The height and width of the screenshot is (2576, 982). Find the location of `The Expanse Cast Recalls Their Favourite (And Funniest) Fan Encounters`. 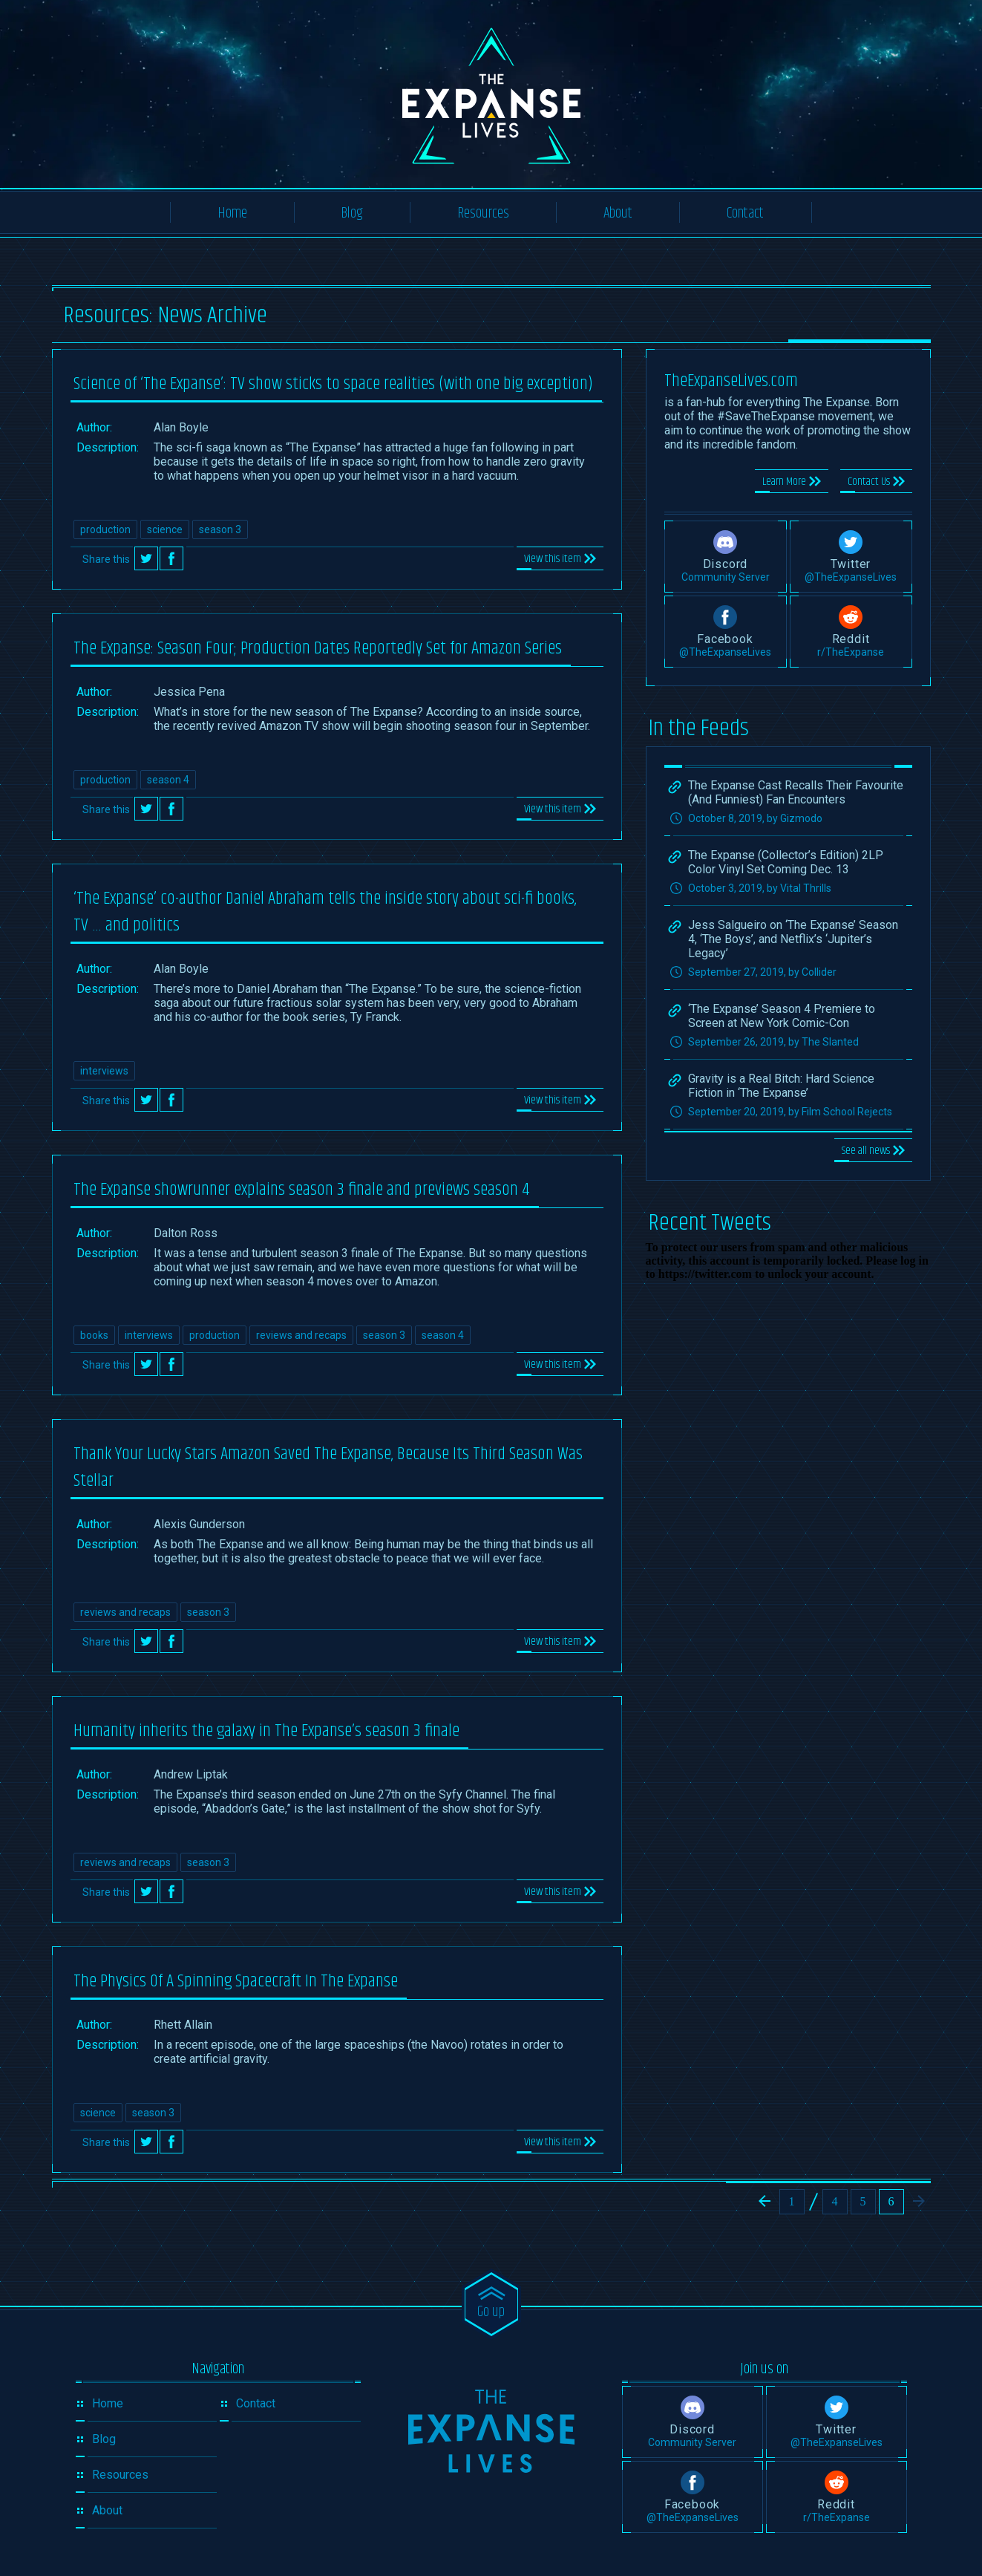

The Expanse Cast Recalls Their Favourite (And Funniest) Fan Encounters is located at coordinates (795, 792).